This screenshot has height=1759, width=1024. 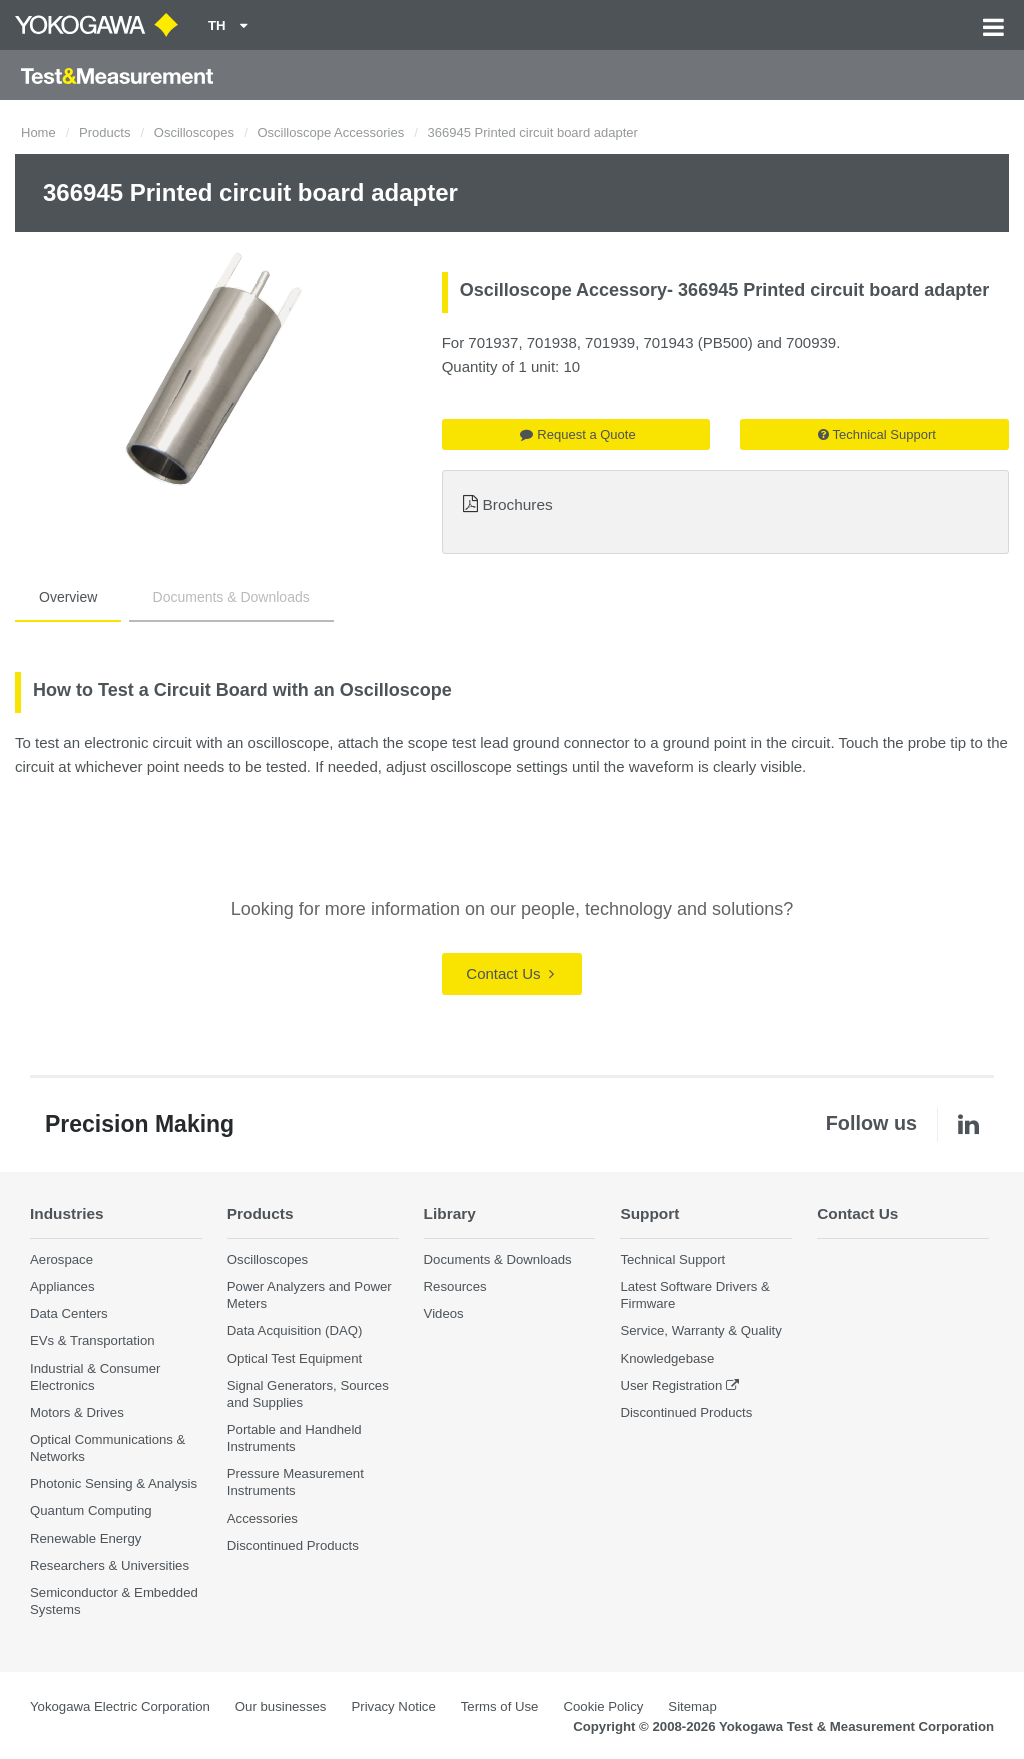 I want to click on Sitemap, so click(x=692, y=1706).